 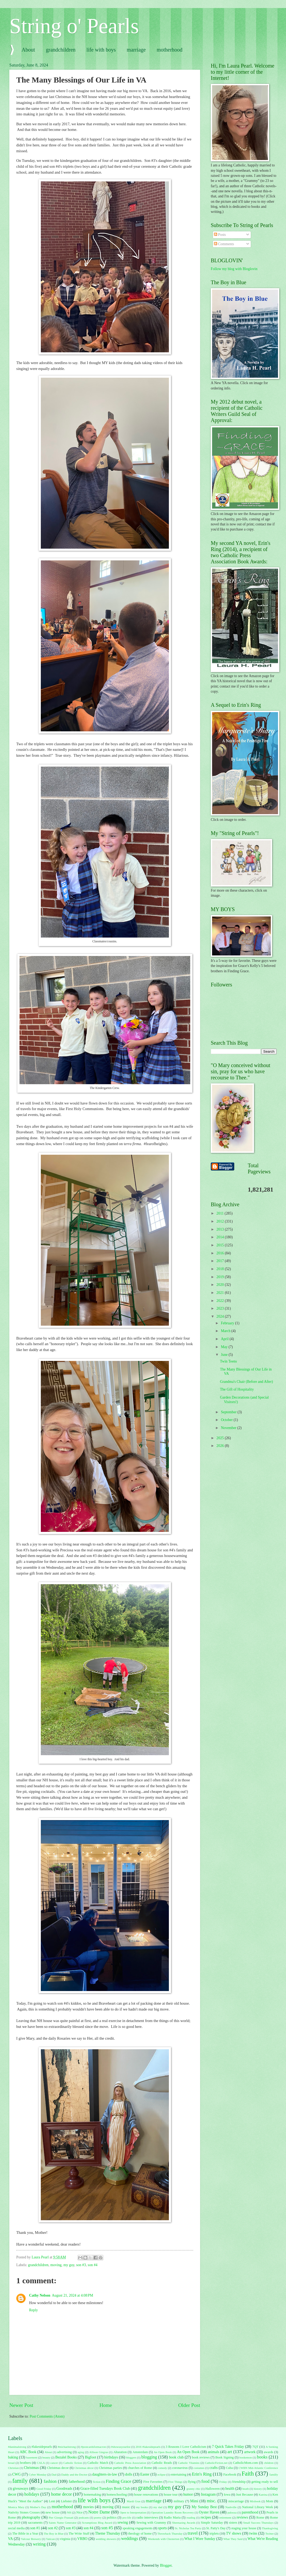 What do you see at coordinates (260, 2517) in the screenshot?
I see `Rome` at bounding box center [260, 2517].